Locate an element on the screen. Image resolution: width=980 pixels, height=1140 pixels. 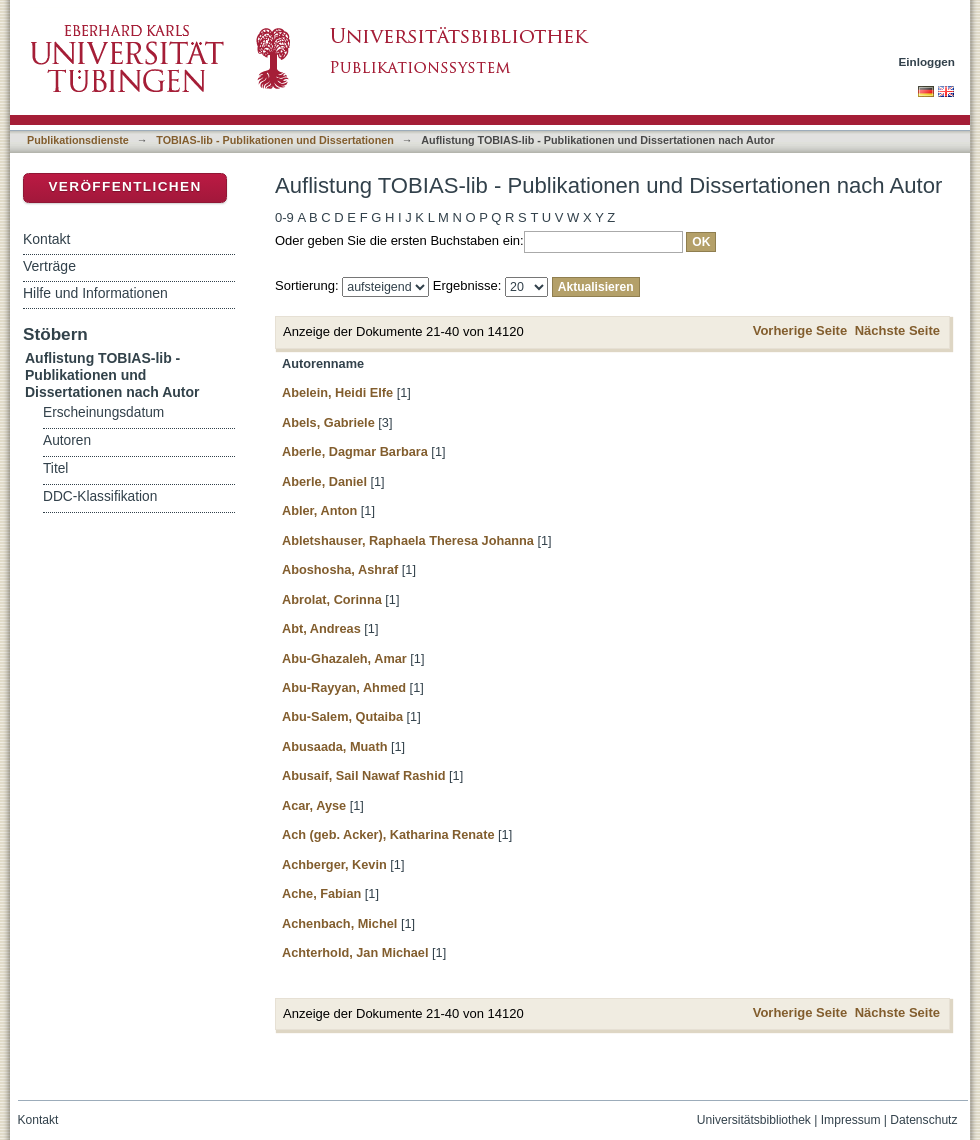
Abelein, Heidi Elfe is located at coordinates (337, 392).